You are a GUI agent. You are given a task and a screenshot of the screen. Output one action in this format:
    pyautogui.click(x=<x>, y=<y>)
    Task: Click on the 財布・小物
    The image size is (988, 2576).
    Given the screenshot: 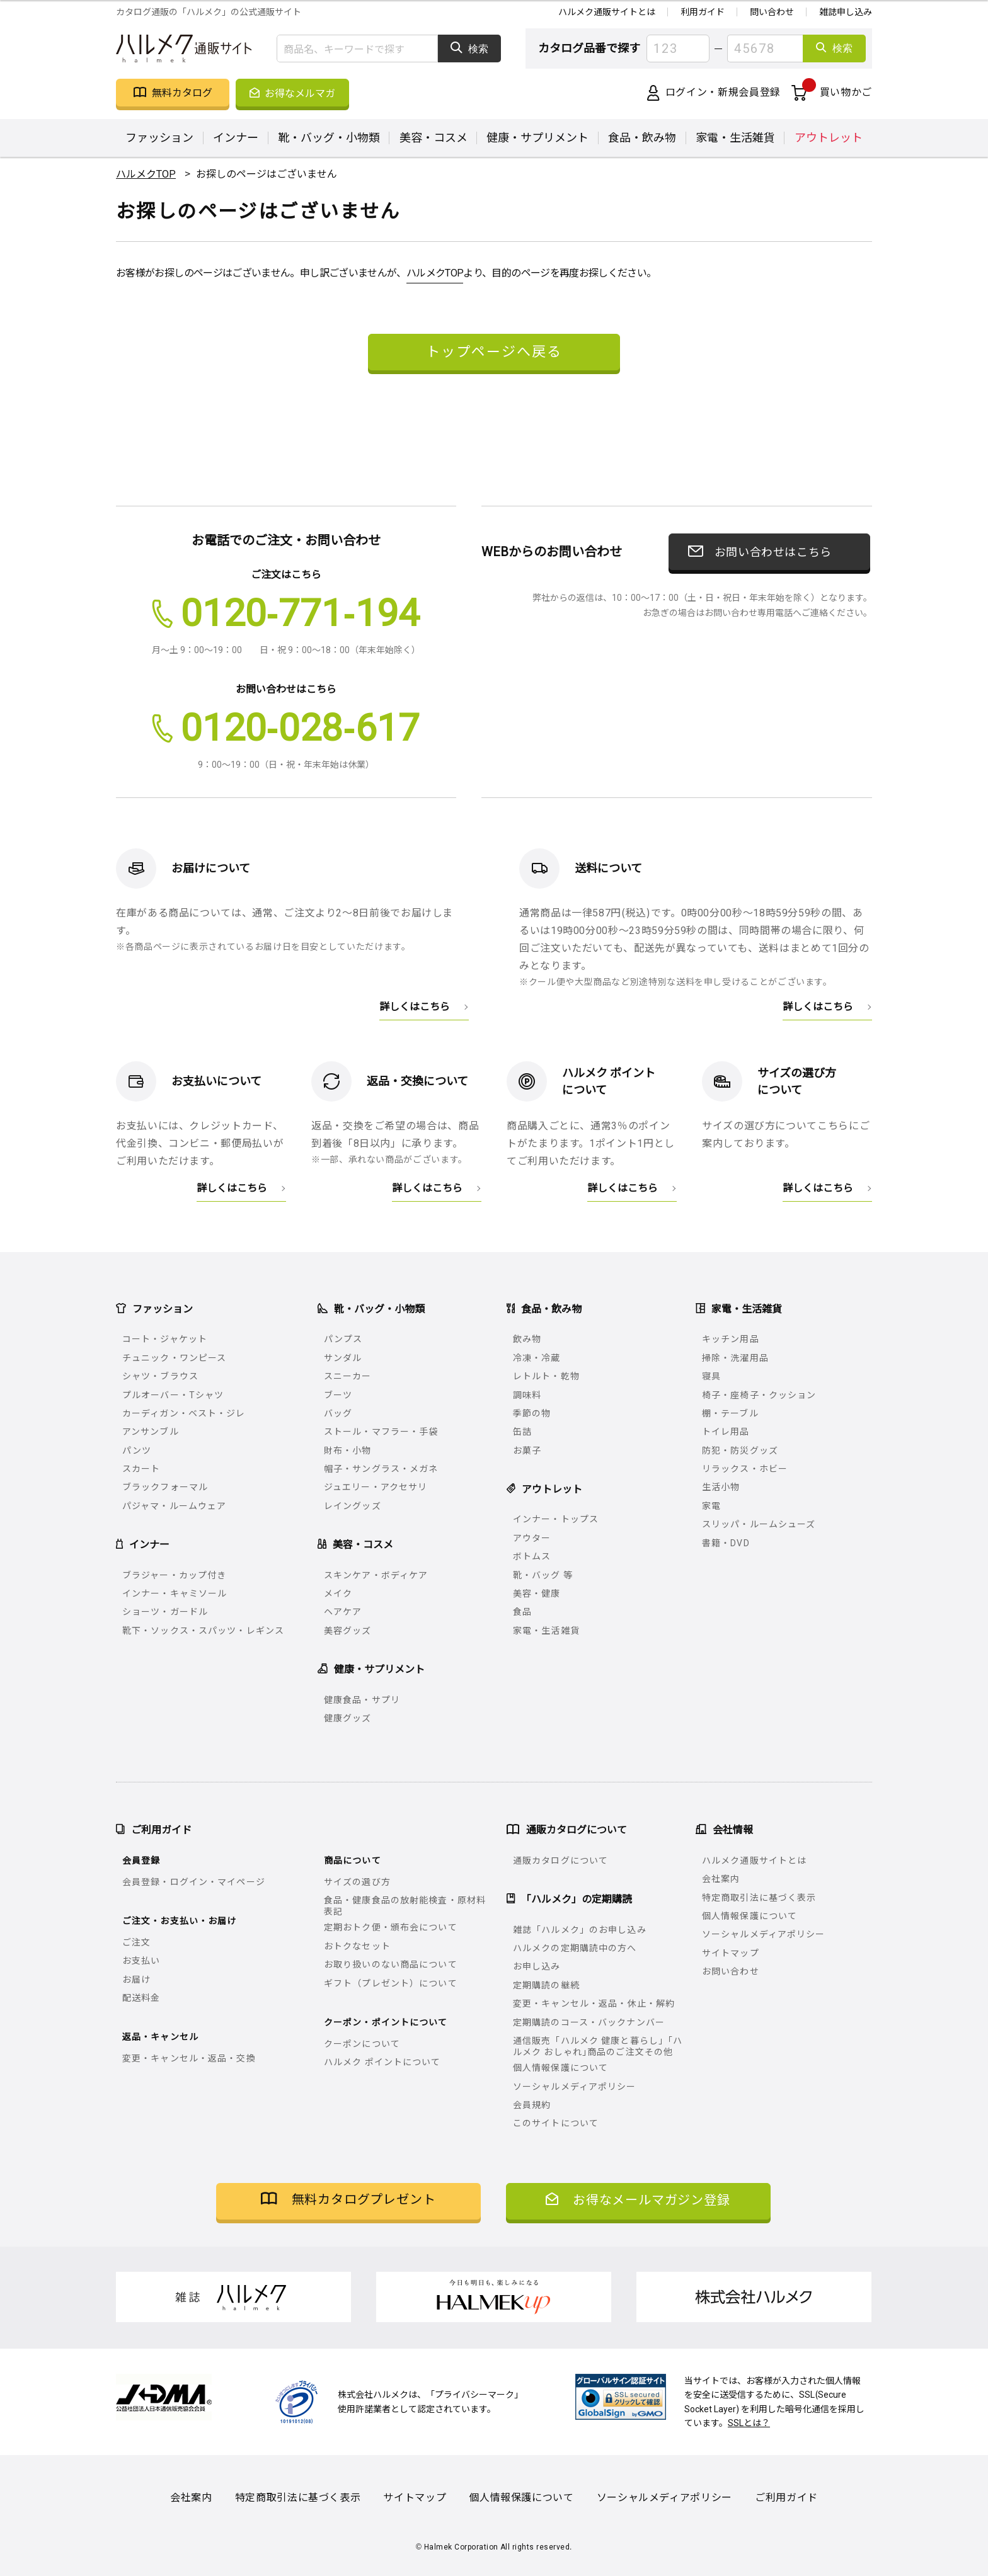 What is the action you would take?
    pyautogui.click(x=348, y=1450)
    